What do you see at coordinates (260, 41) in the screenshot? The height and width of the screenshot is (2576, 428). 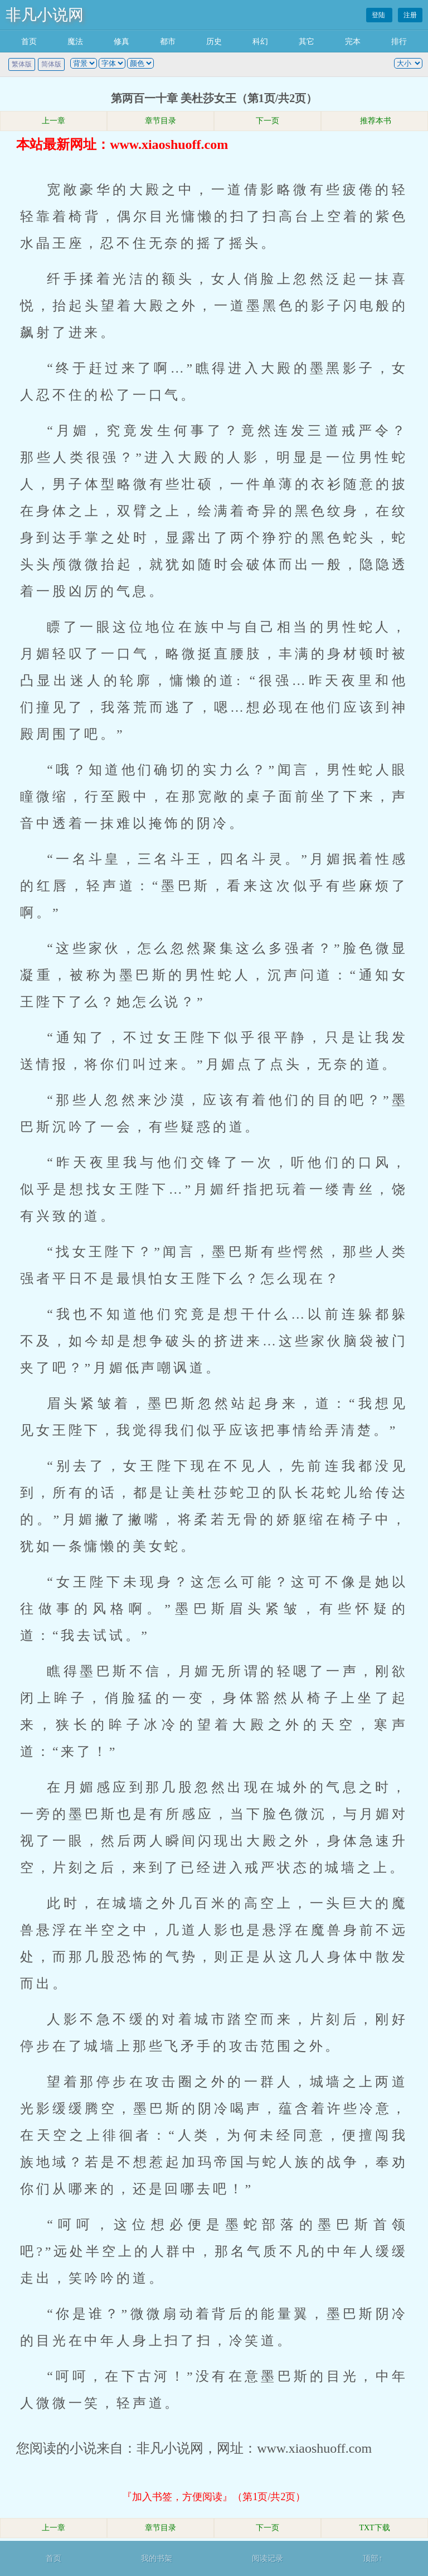 I see `科幻` at bounding box center [260, 41].